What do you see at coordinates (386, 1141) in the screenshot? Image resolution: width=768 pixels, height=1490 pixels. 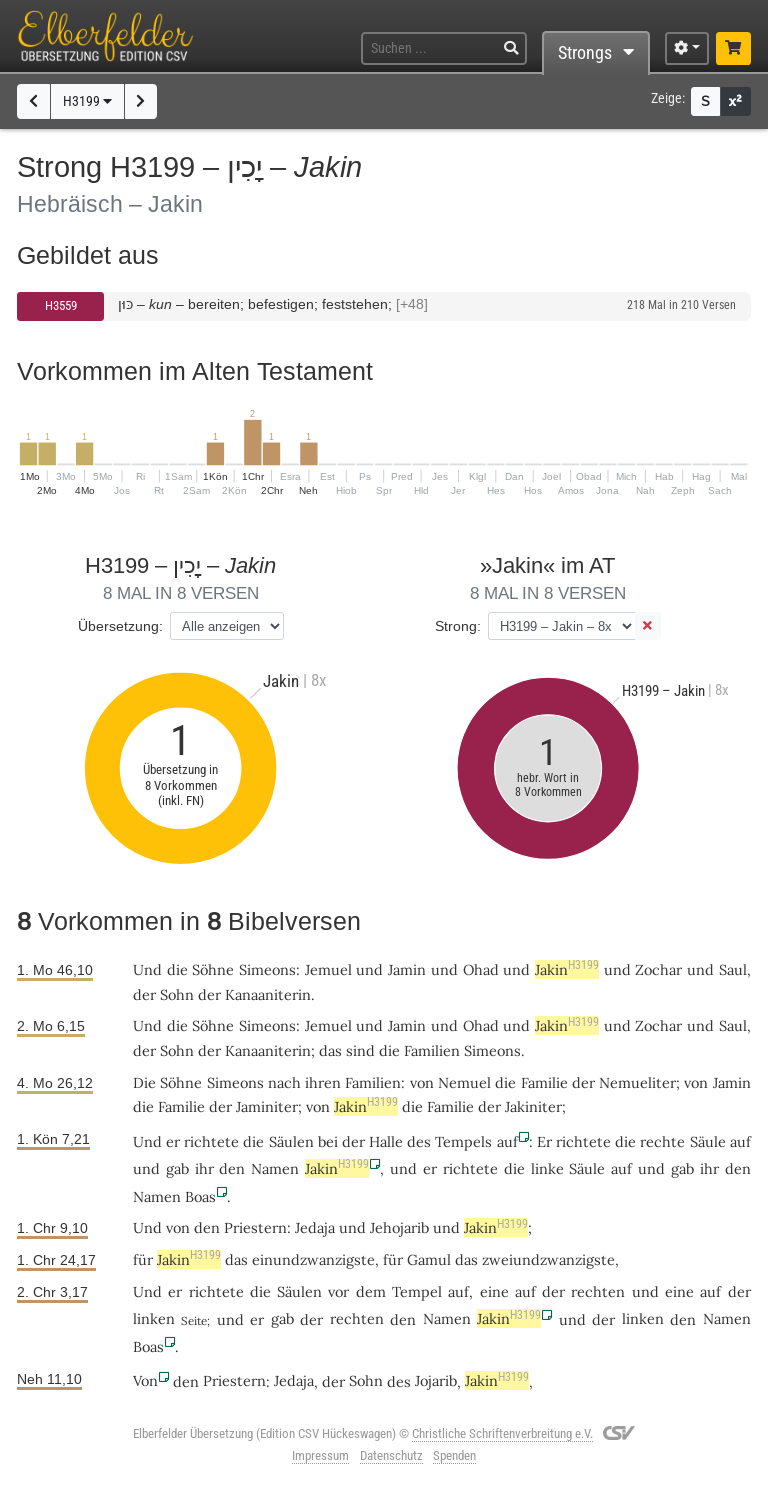 I see `Halle` at bounding box center [386, 1141].